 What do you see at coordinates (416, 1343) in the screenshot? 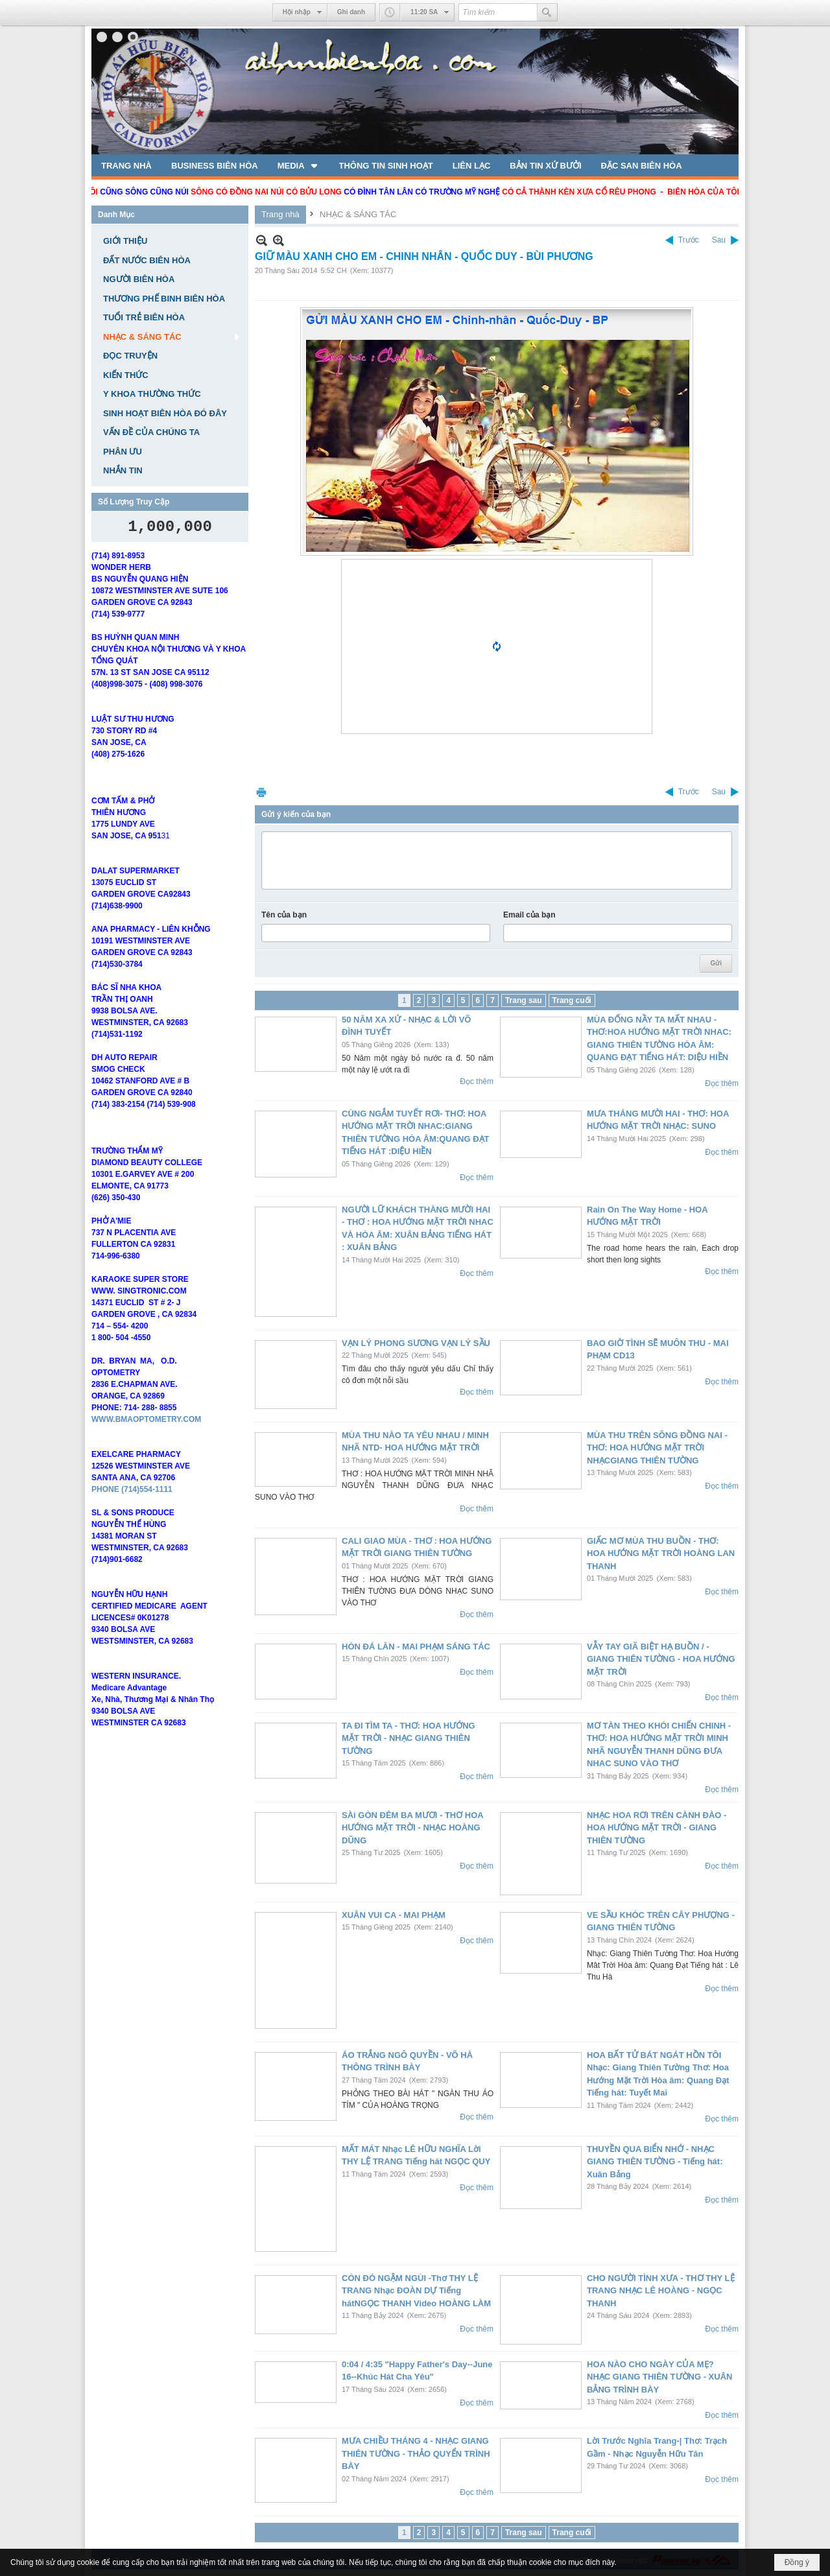
I see `VẠN LÝ PHONG SƯƠNG VẠN LÝ SẦU` at bounding box center [416, 1343].